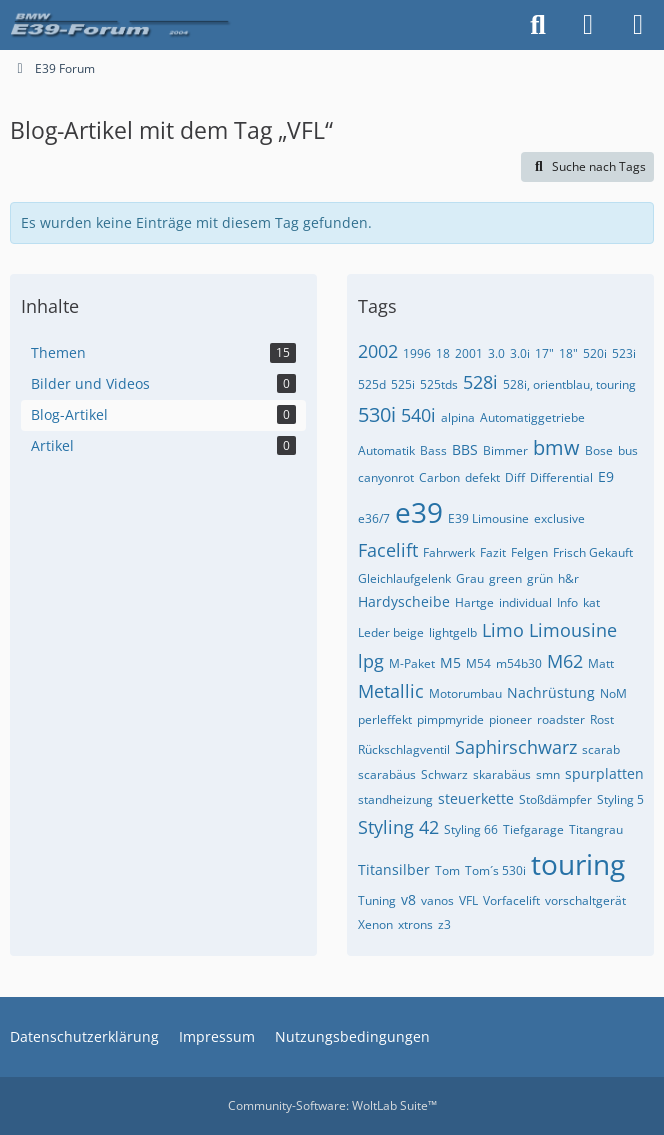 The image size is (664, 1135). What do you see at coordinates (377, 414) in the screenshot?
I see `530i` at bounding box center [377, 414].